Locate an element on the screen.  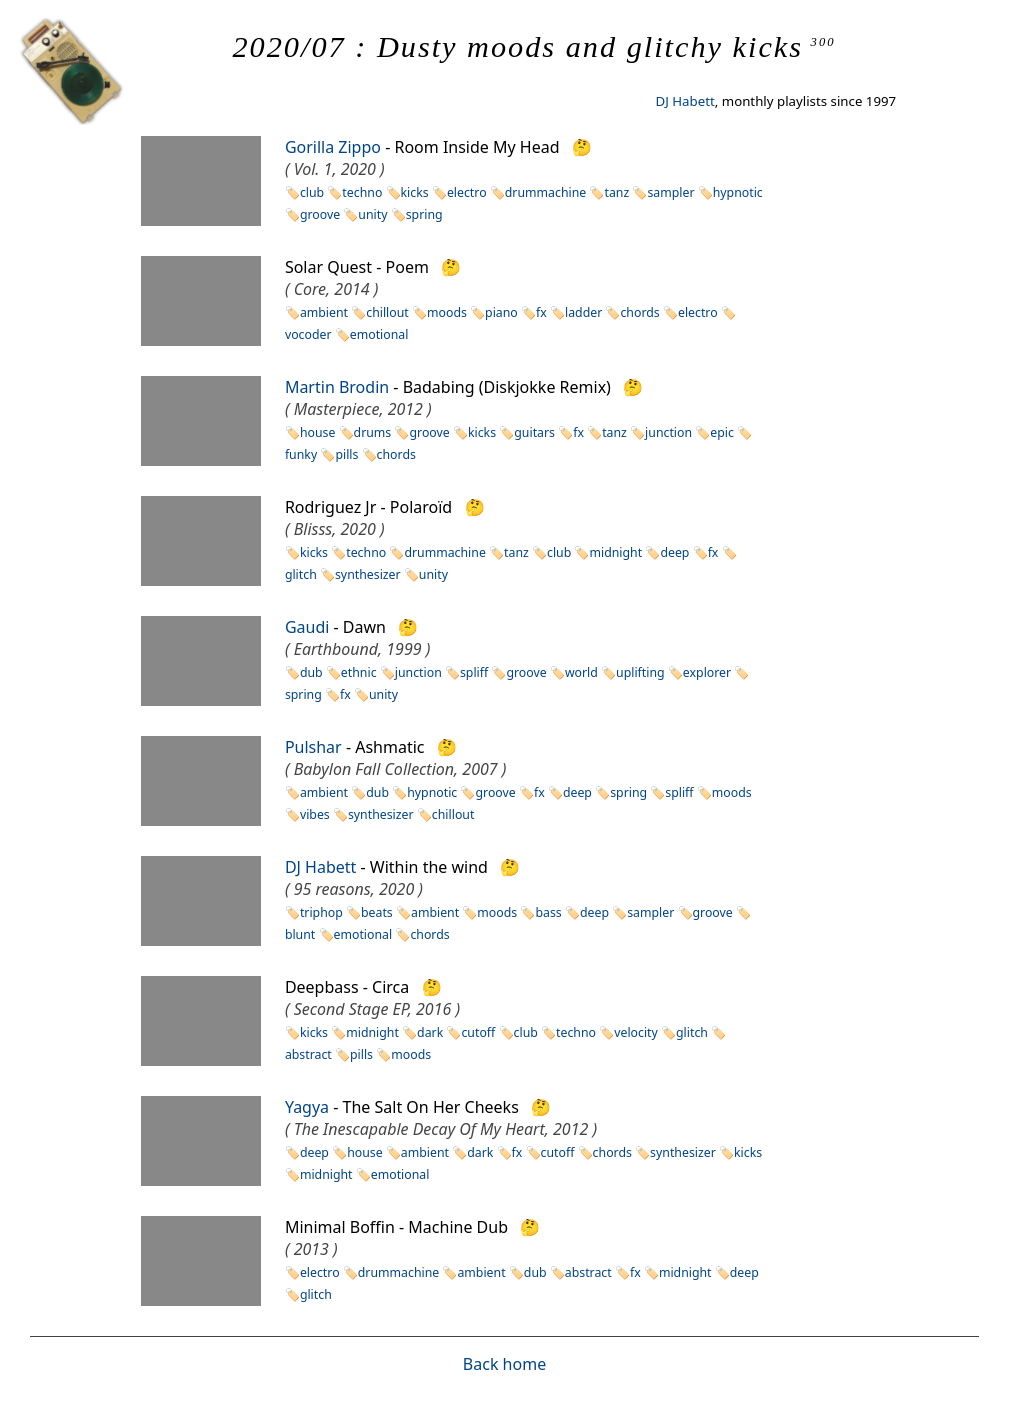
Martin Brodin is located at coordinates (337, 387).